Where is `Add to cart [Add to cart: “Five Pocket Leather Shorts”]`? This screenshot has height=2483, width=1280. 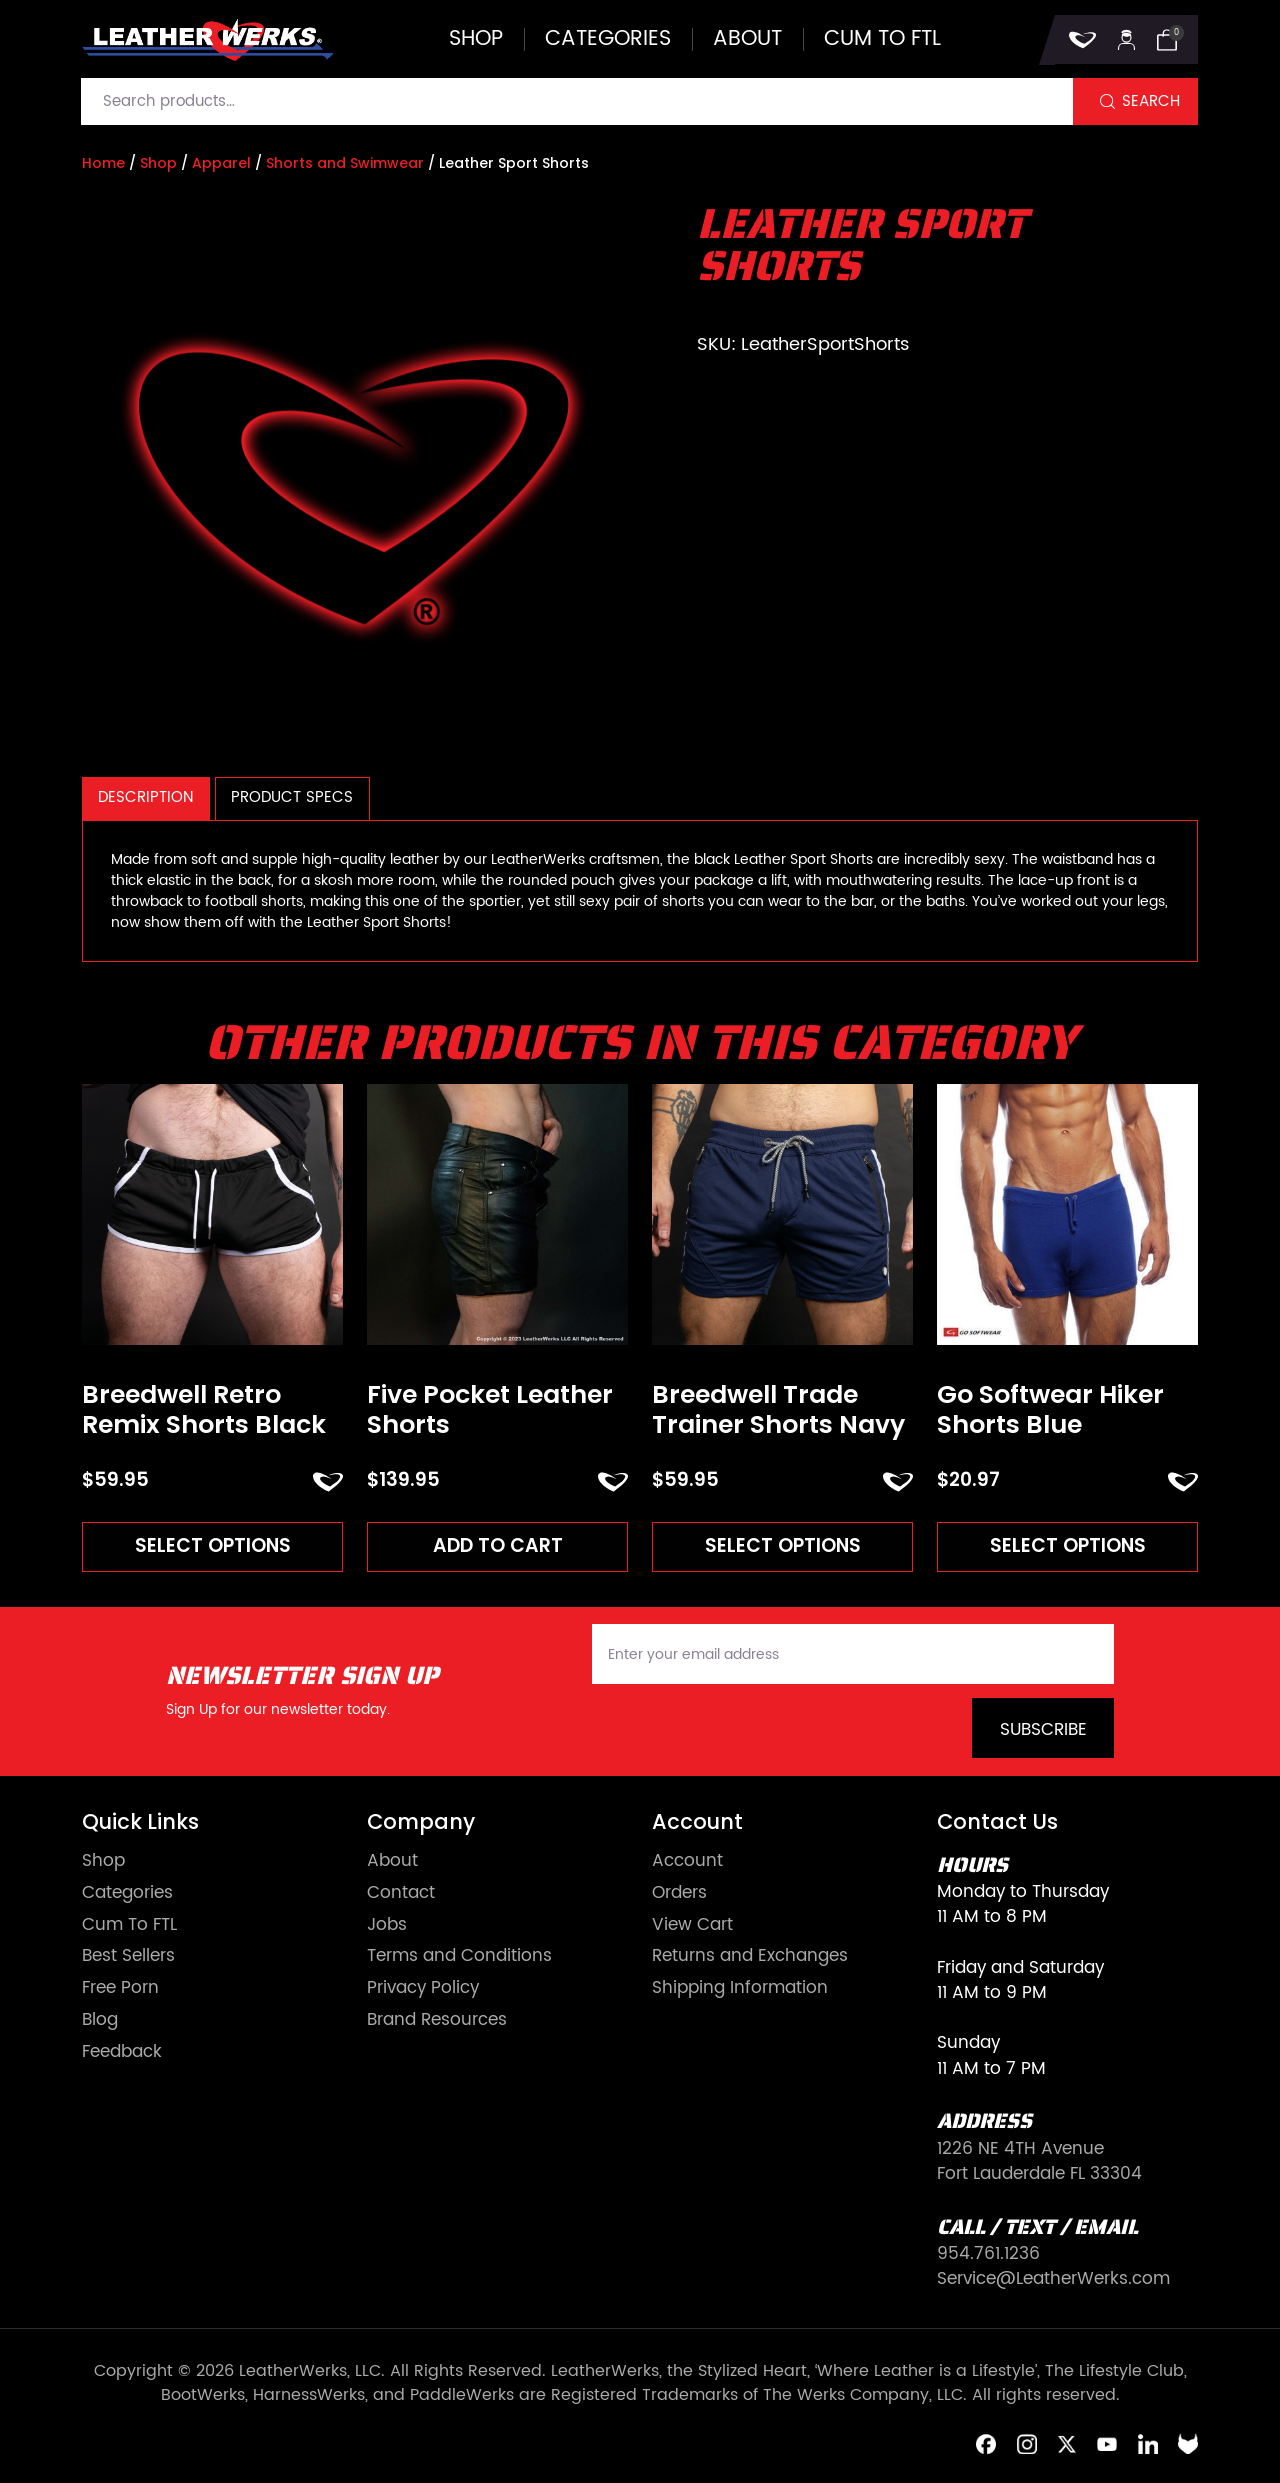 Add to cart [Add to cart: “Five Pocket Leather Shorts”] is located at coordinates (498, 1545).